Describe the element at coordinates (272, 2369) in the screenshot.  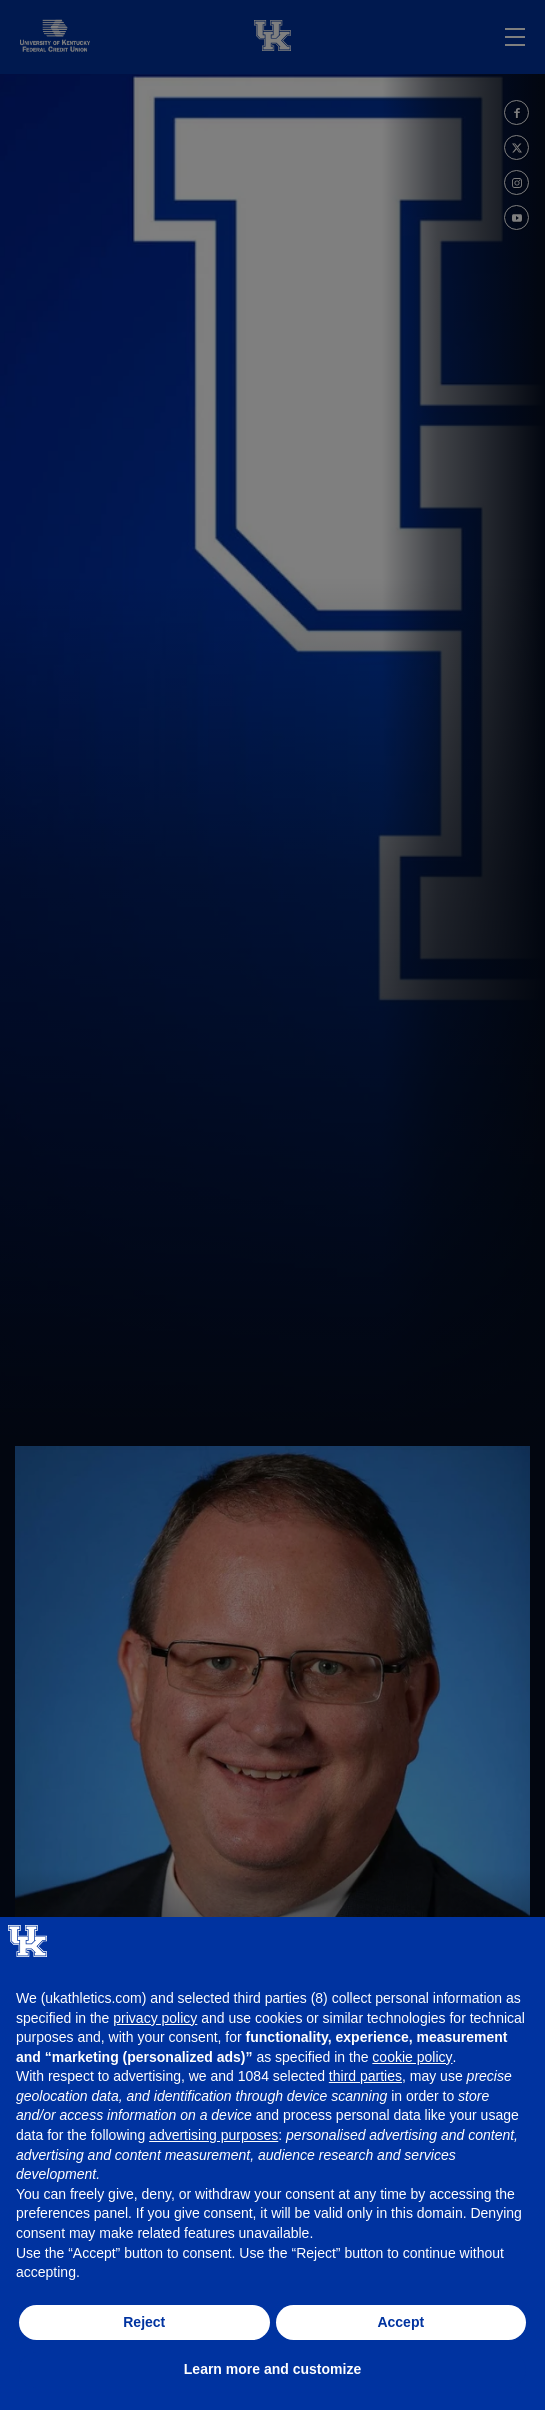
I see `Learn more and customize [button]` at that location.